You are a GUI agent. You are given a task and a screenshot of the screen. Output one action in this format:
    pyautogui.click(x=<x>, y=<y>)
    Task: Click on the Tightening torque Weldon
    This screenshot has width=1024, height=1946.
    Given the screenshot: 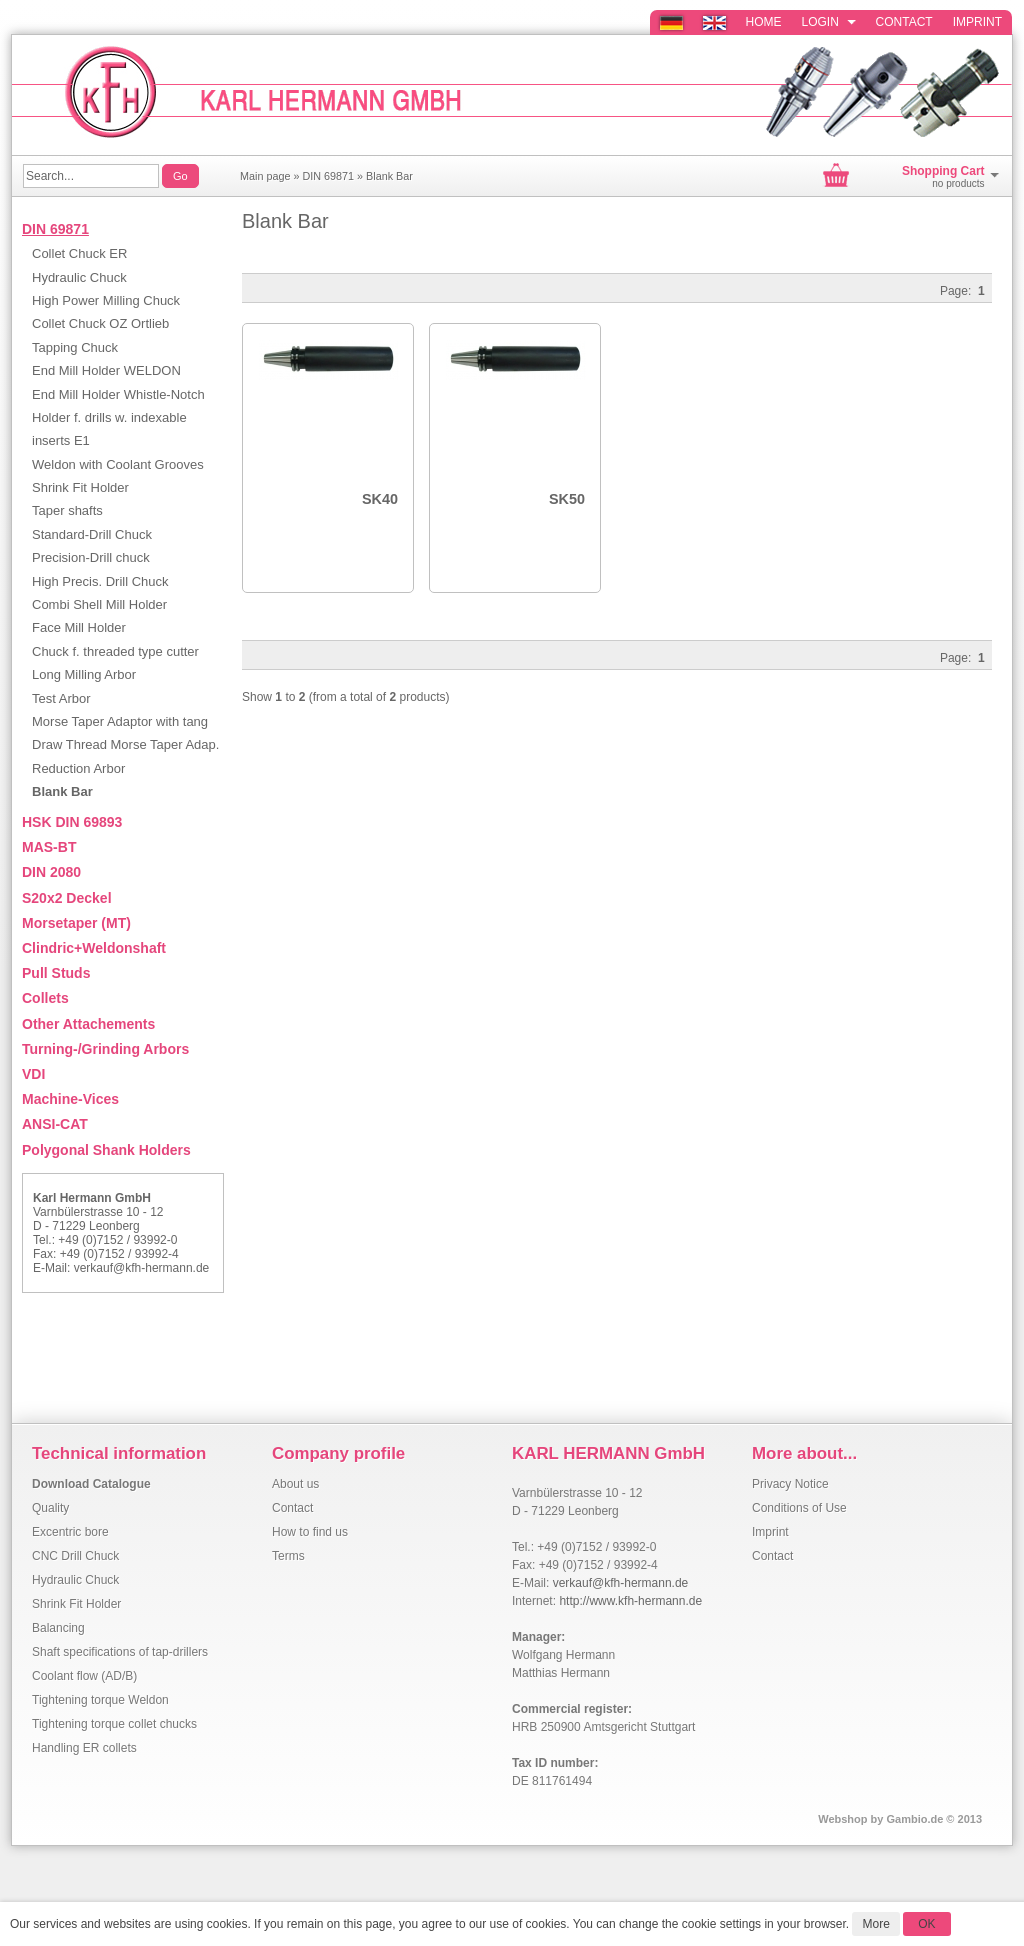 What is the action you would take?
    pyautogui.click(x=100, y=1700)
    